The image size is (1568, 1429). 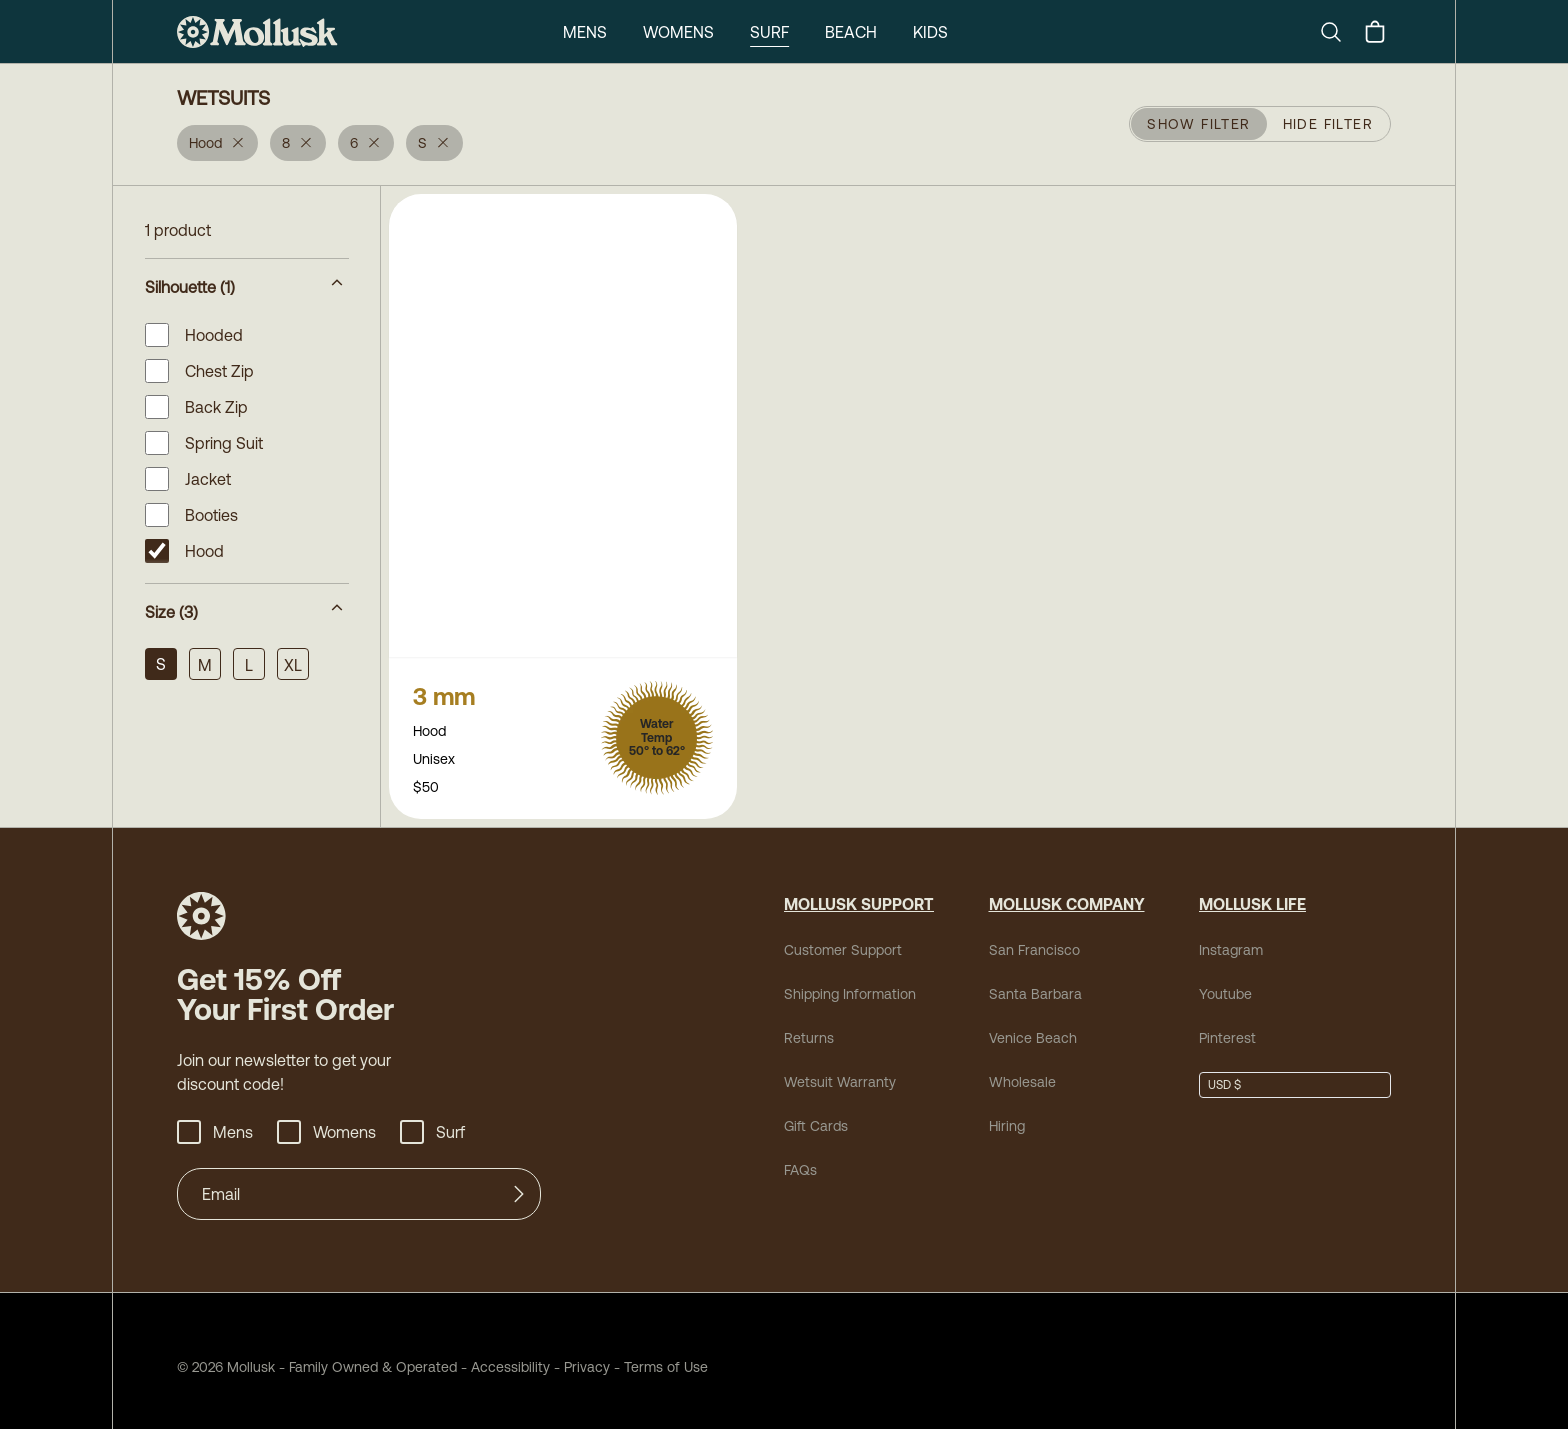 I want to click on Instagram, so click(x=1227, y=937).